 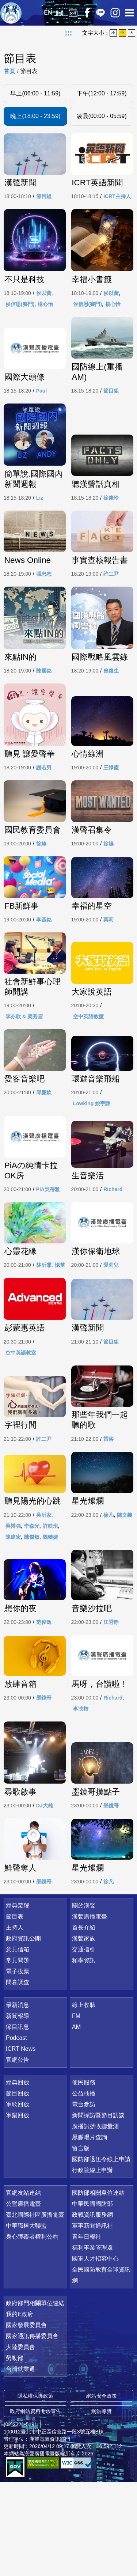 What do you see at coordinates (80, 1800) in the screenshot?
I see `李汥桔` at bounding box center [80, 1800].